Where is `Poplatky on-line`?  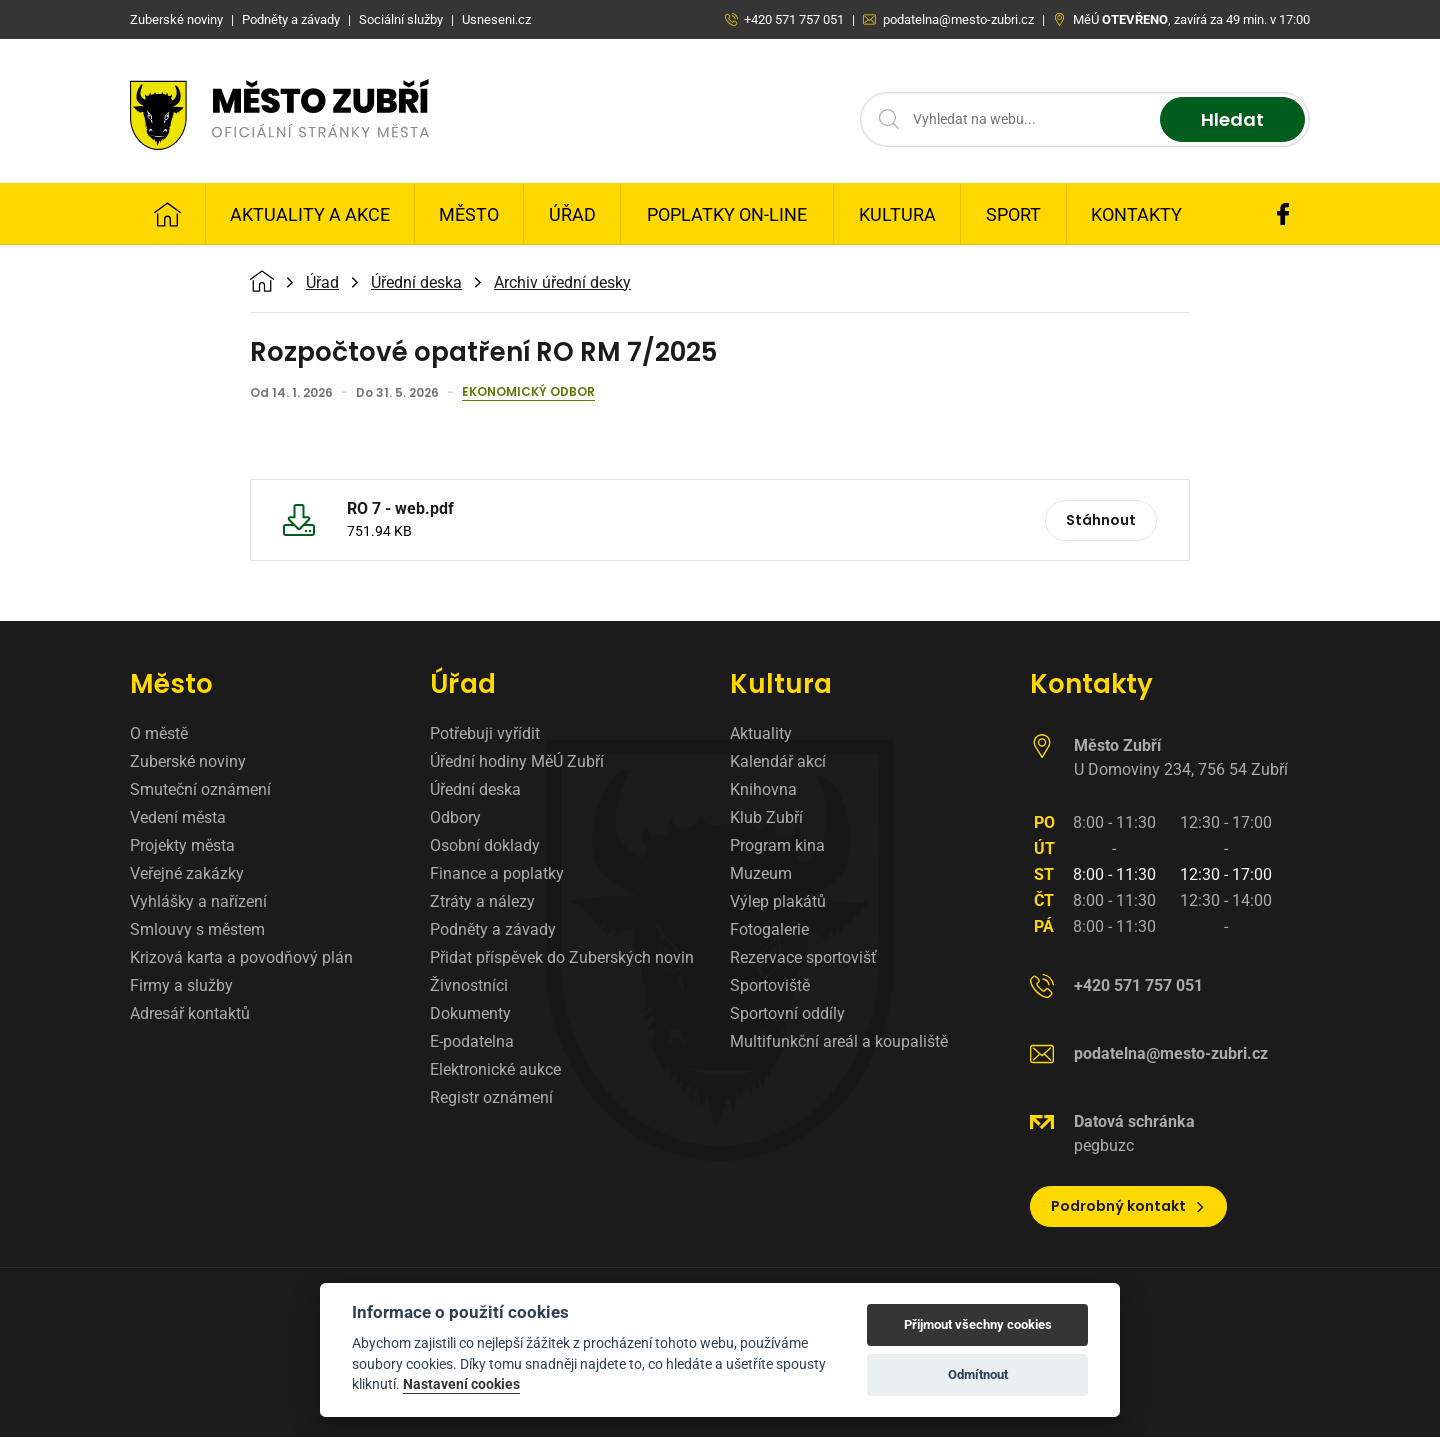
Poplatky on-line is located at coordinates (727, 214).